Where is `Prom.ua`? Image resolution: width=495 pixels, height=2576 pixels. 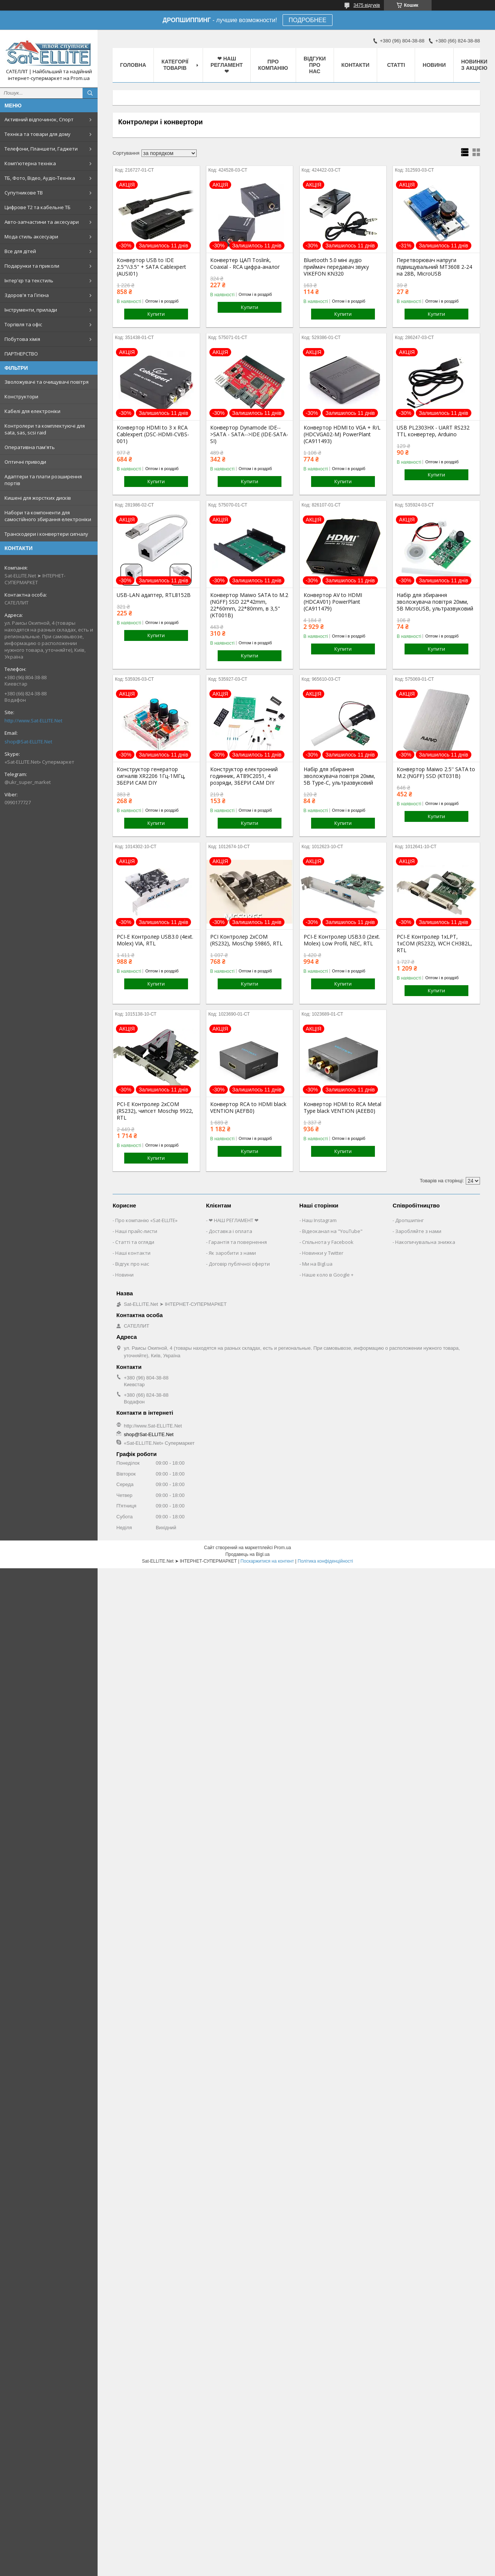 Prom.ua is located at coordinates (282, 1547).